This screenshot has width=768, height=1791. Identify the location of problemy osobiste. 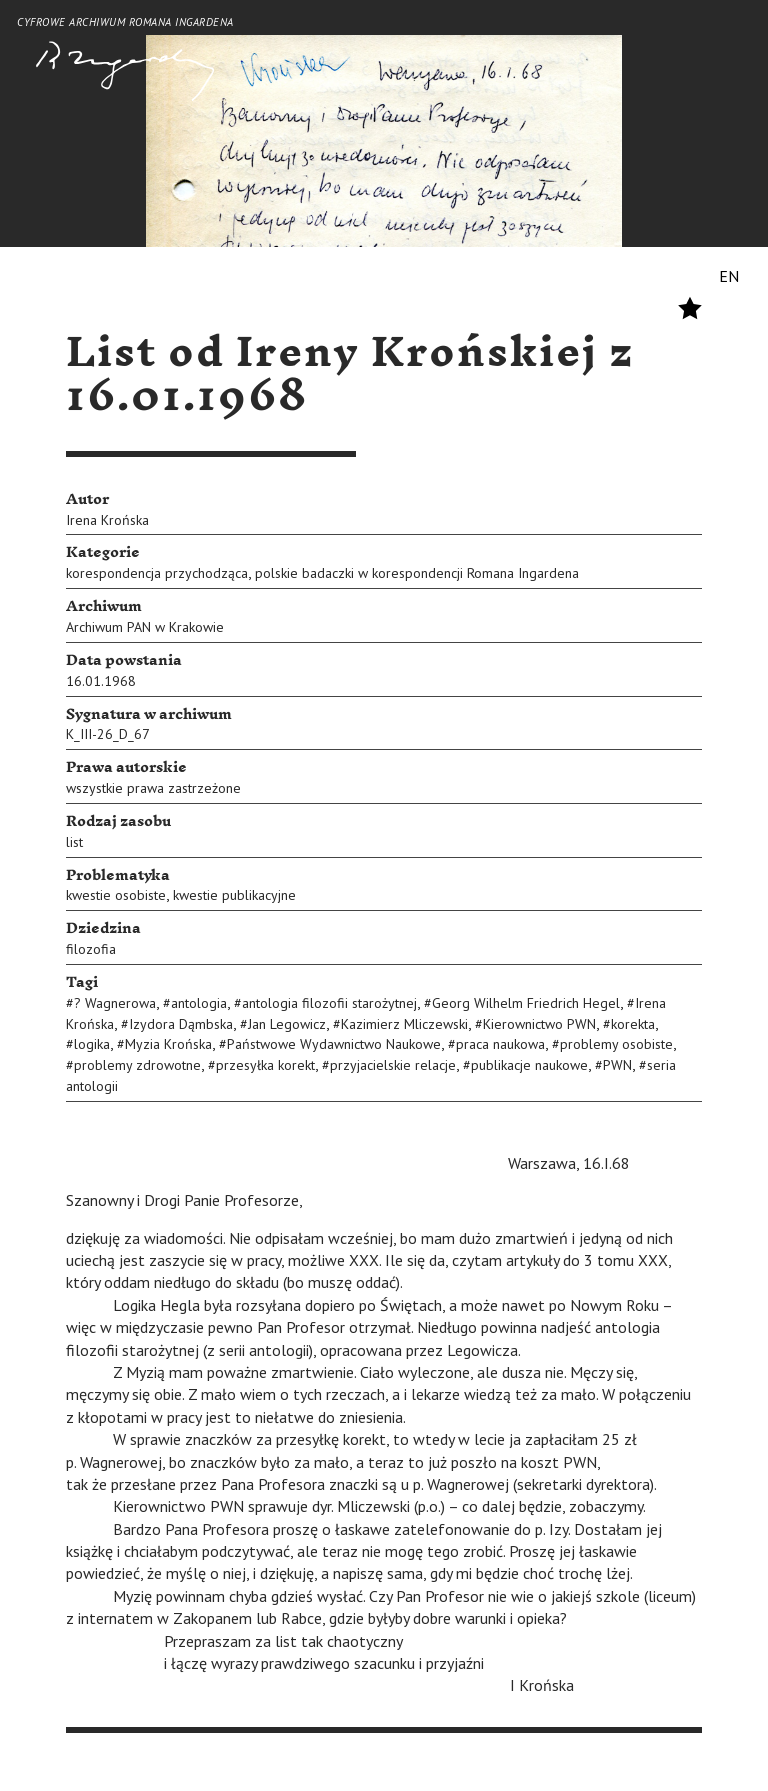
(616, 1044).